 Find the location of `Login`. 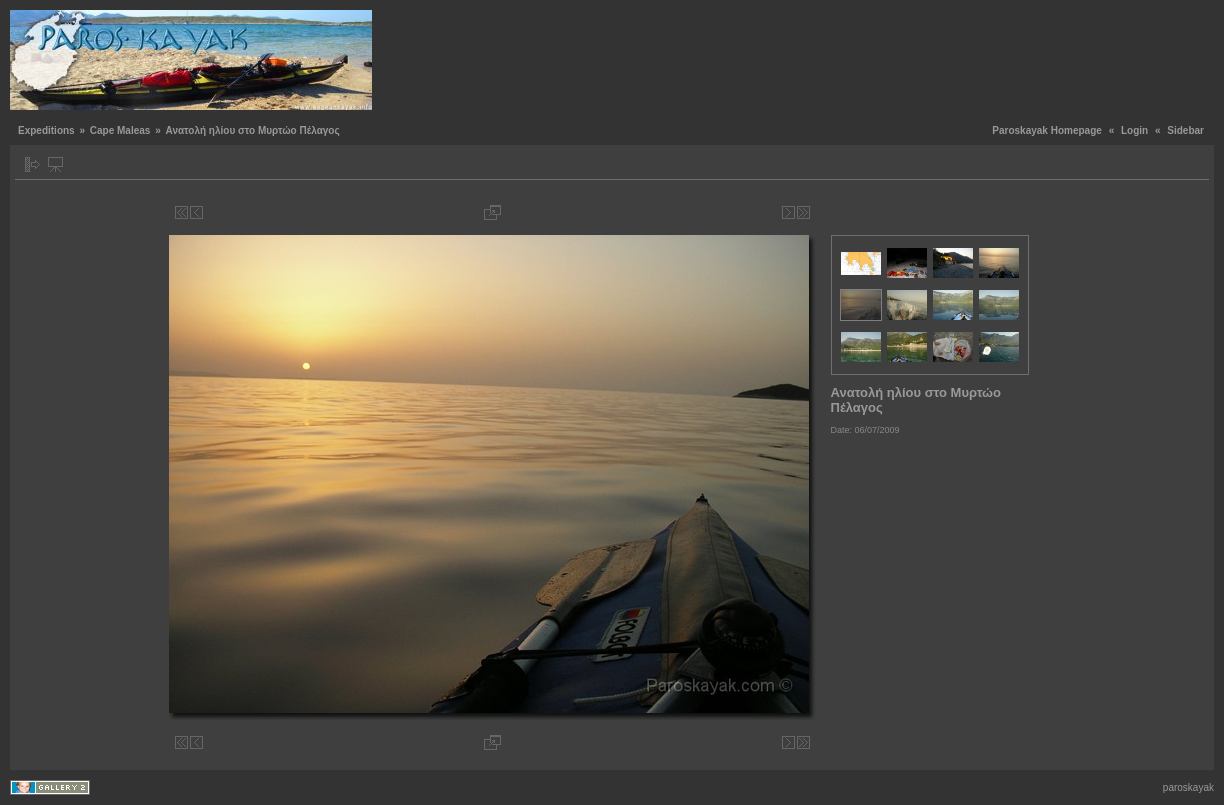

Login is located at coordinates (1134, 130).